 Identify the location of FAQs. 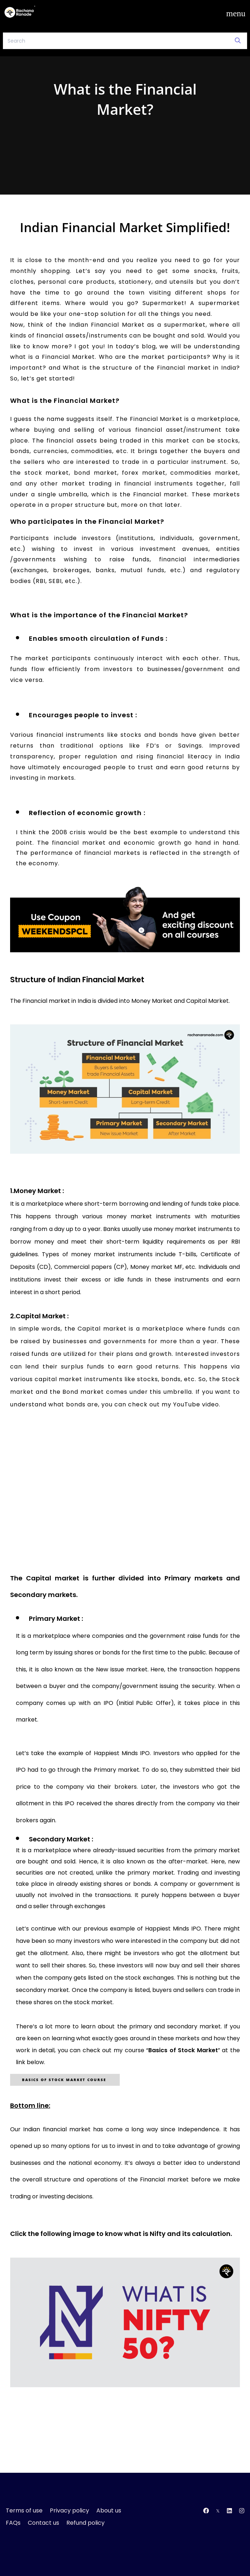
(13, 2523).